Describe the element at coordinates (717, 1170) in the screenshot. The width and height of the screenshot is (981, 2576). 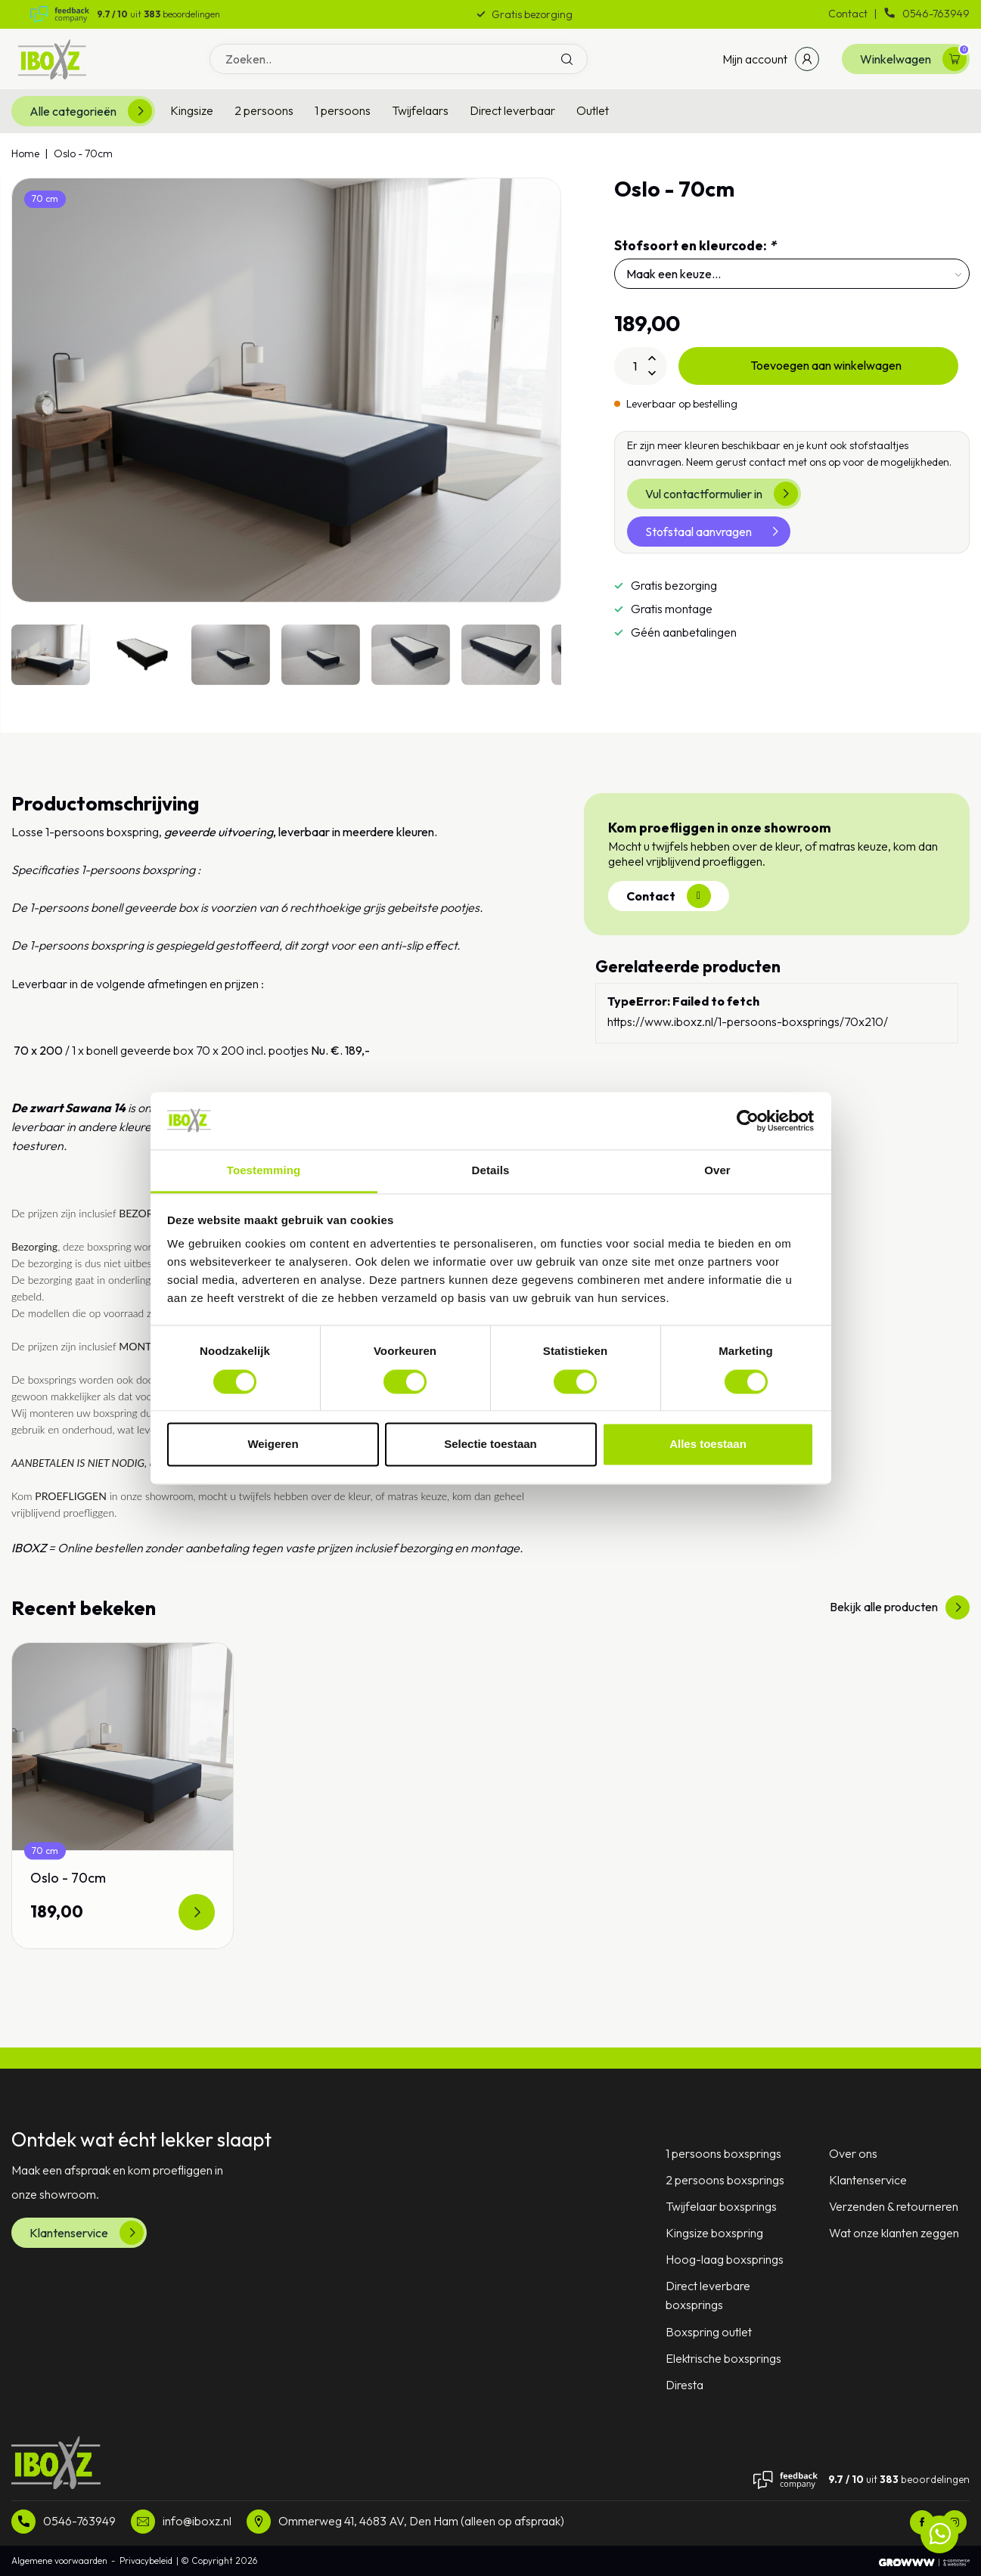
I see `Over [tab]` at that location.